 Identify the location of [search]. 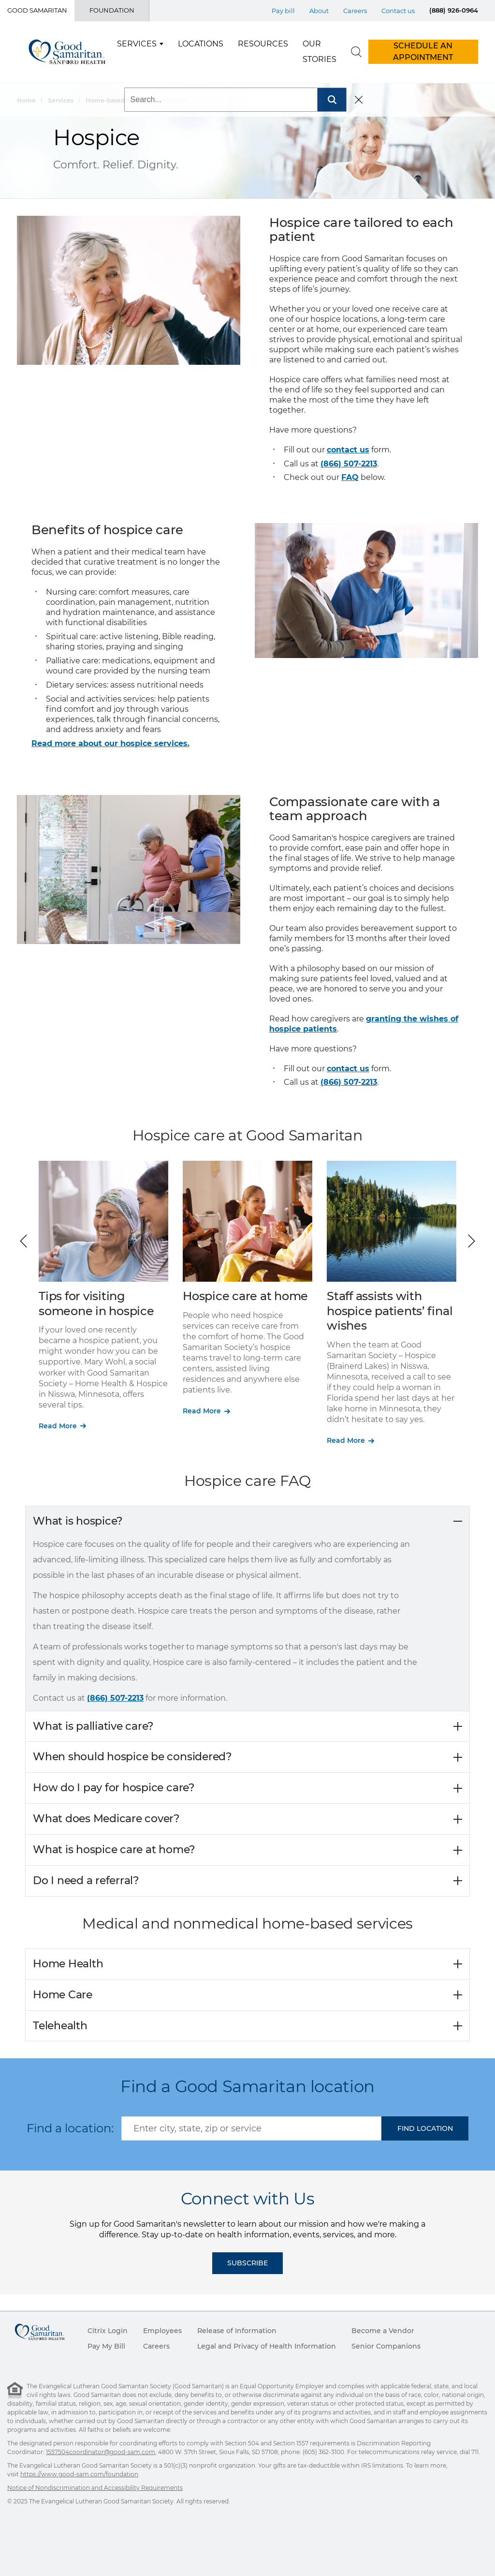
(356, 51).